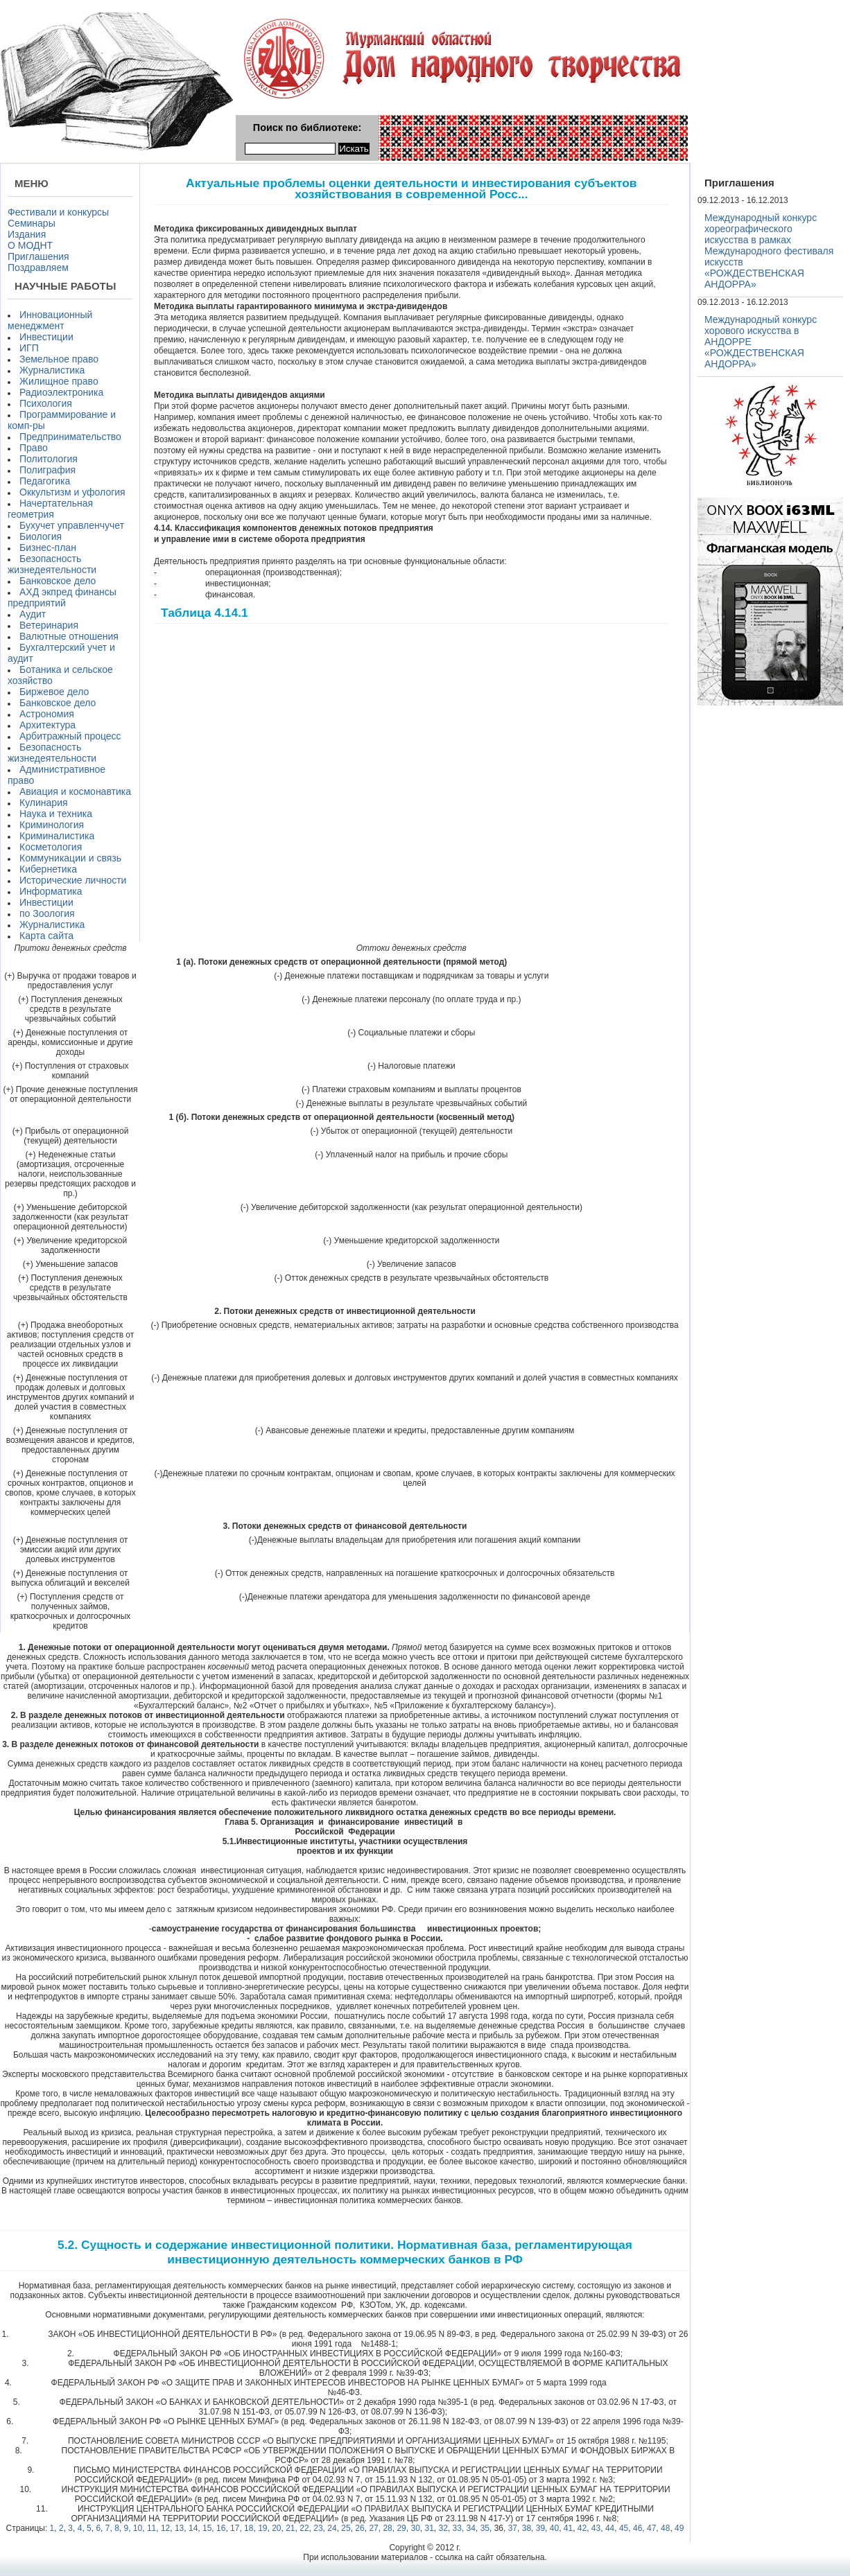  What do you see at coordinates (38, 267) in the screenshot?
I see `Поздравляем` at bounding box center [38, 267].